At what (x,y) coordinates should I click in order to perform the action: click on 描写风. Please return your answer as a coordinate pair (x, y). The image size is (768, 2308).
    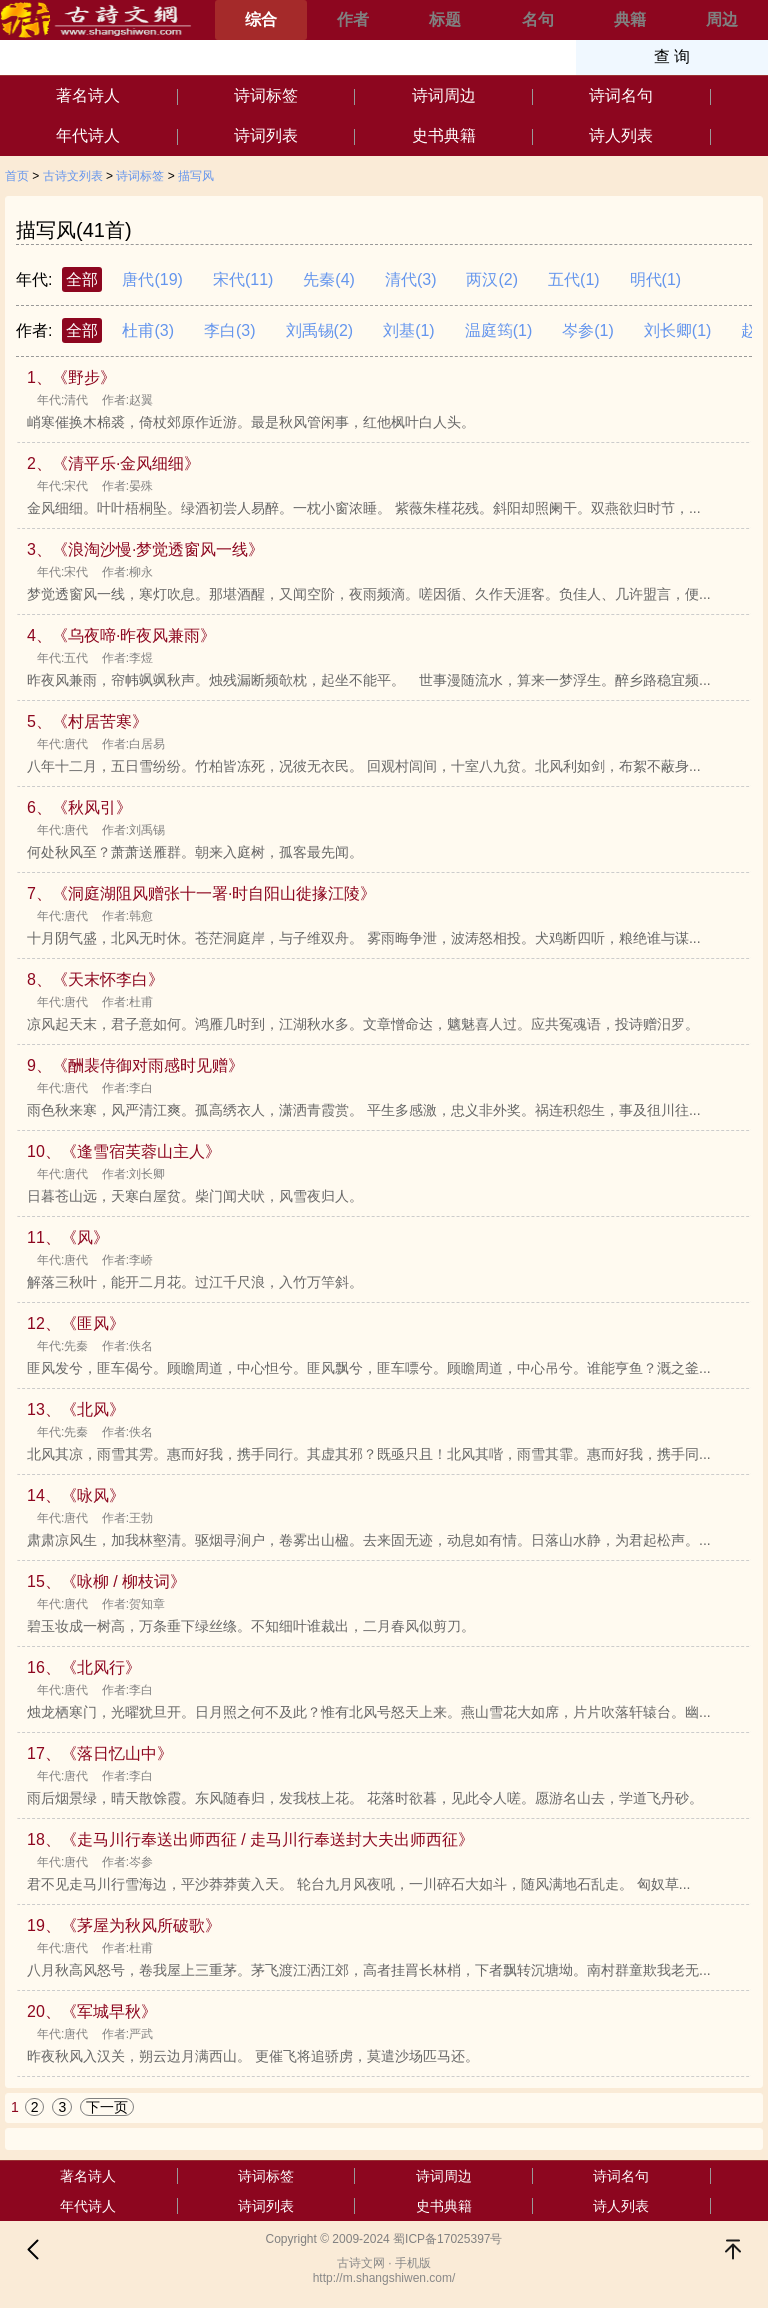
    Looking at the image, I should click on (196, 176).